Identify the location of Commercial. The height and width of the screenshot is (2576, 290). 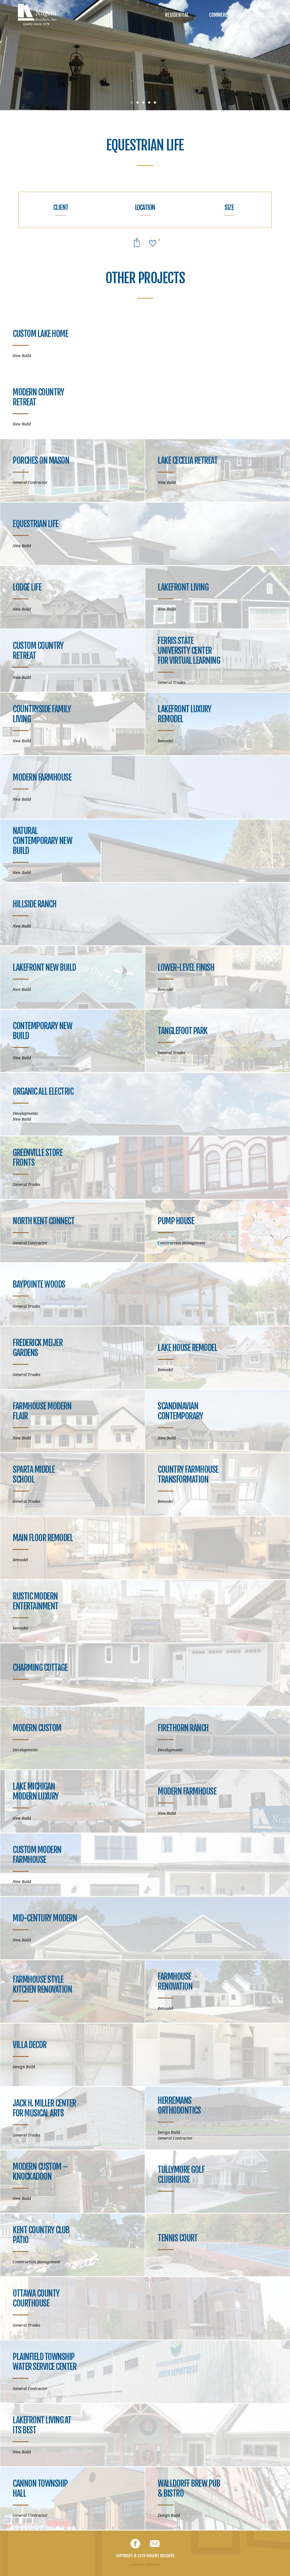
(221, 15).